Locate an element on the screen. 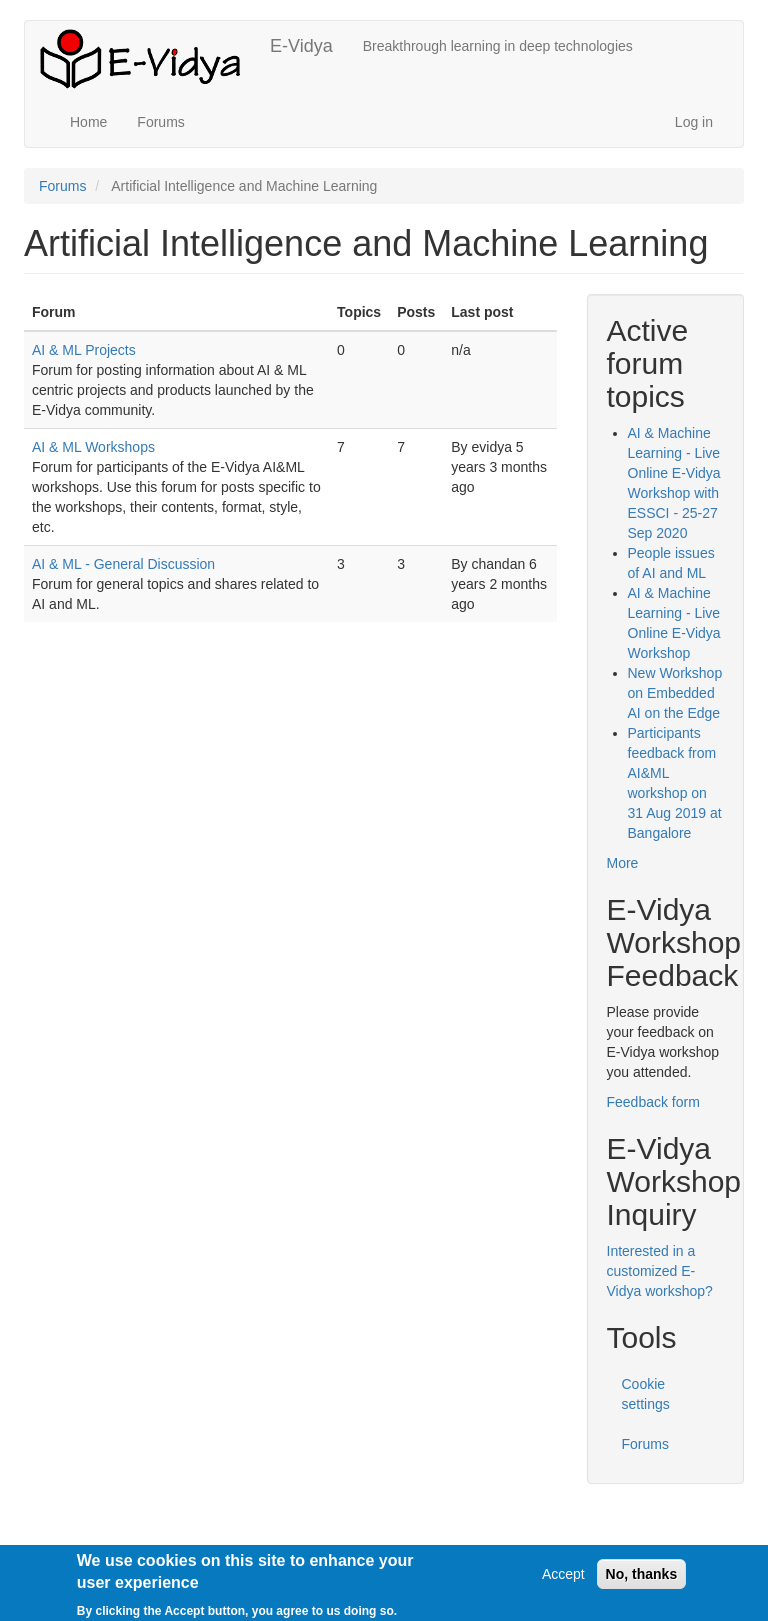  No, thanks is located at coordinates (642, 1579).